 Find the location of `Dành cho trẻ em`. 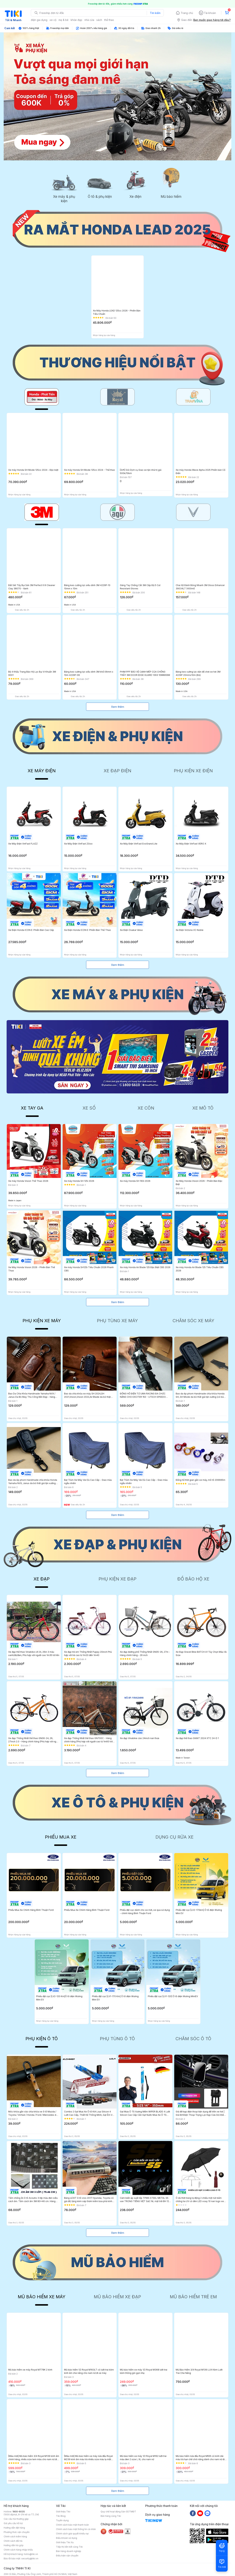

Dành cho trẻ em is located at coordinates (19, 2504).